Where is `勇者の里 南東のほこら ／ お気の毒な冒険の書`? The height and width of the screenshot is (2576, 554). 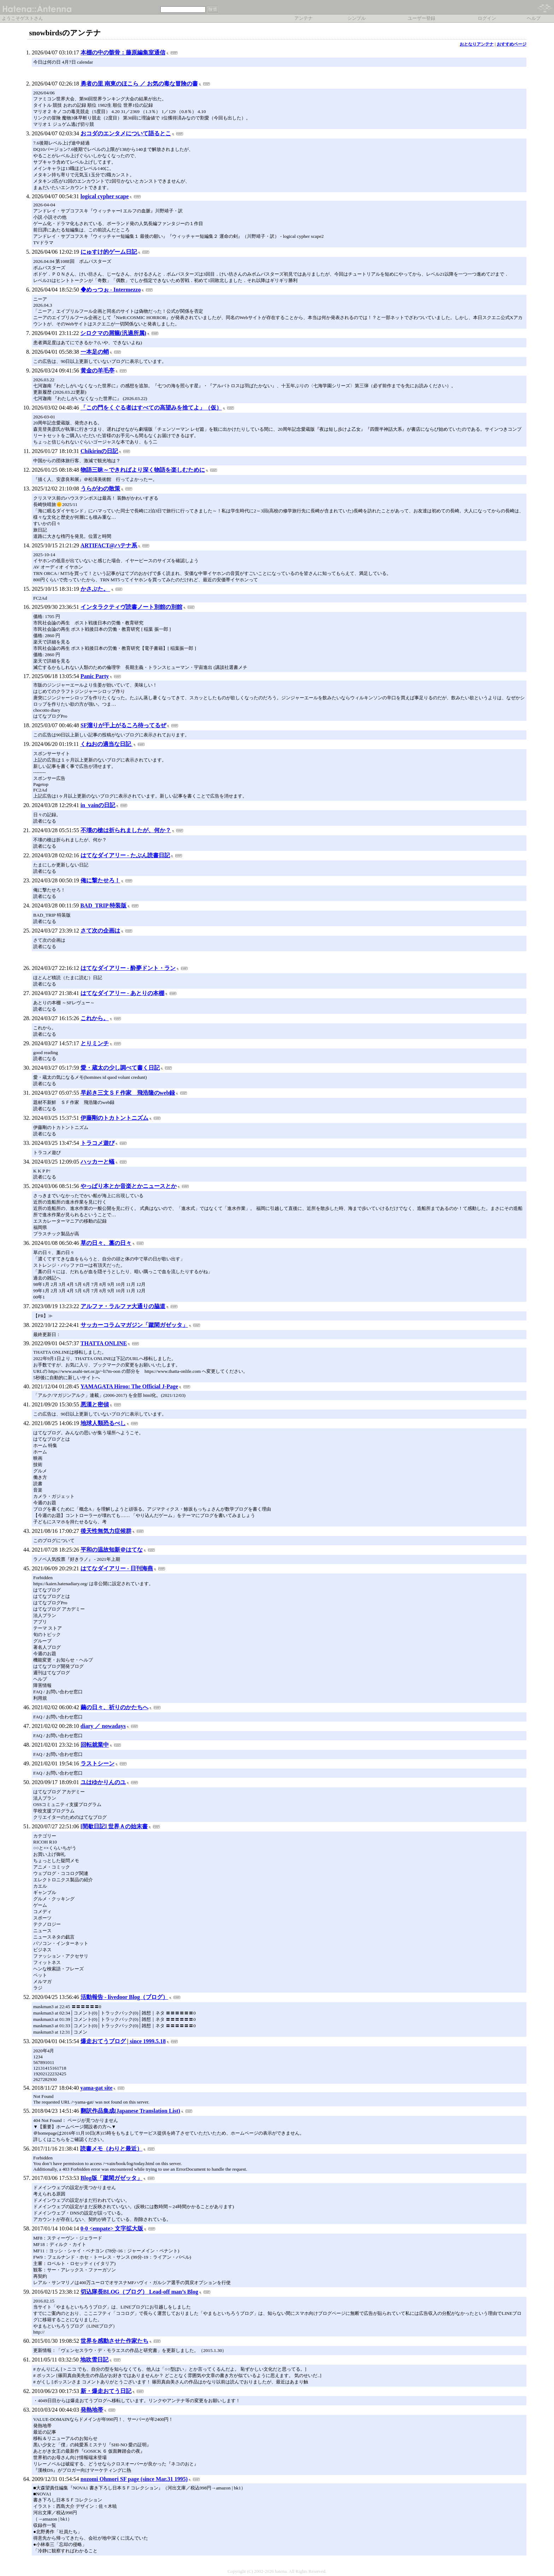 勇者の里 南東のほこら ／ お気の毒な冒険の書 is located at coordinates (139, 84).